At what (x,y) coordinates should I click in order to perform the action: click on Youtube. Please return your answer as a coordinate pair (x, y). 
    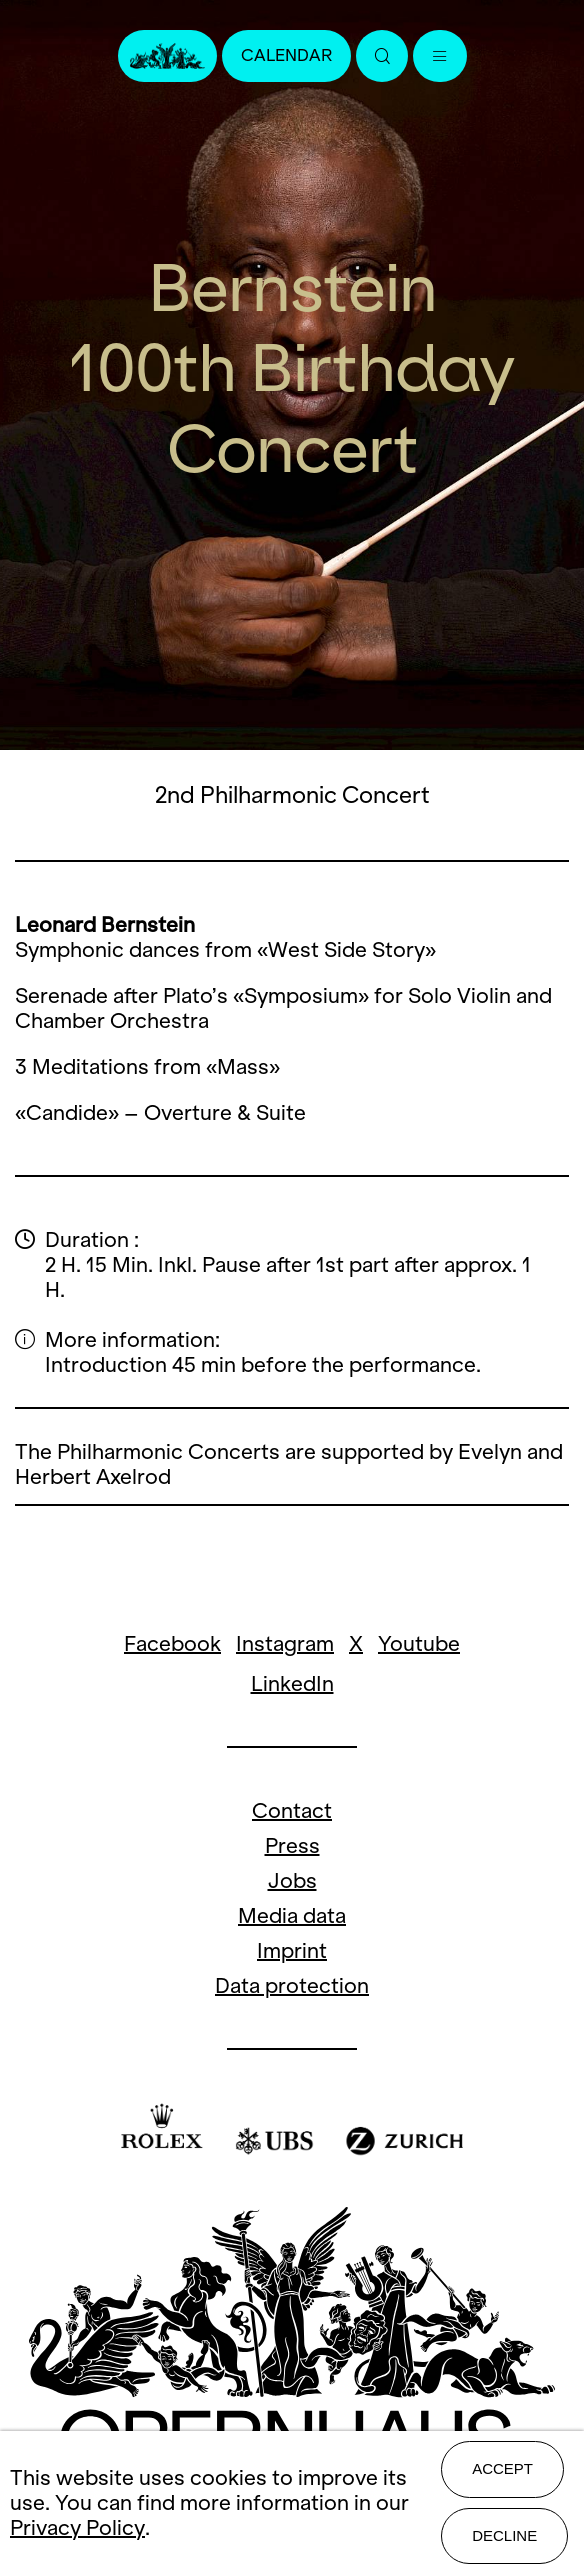
    Looking at the image, I should click on (419, 1643).